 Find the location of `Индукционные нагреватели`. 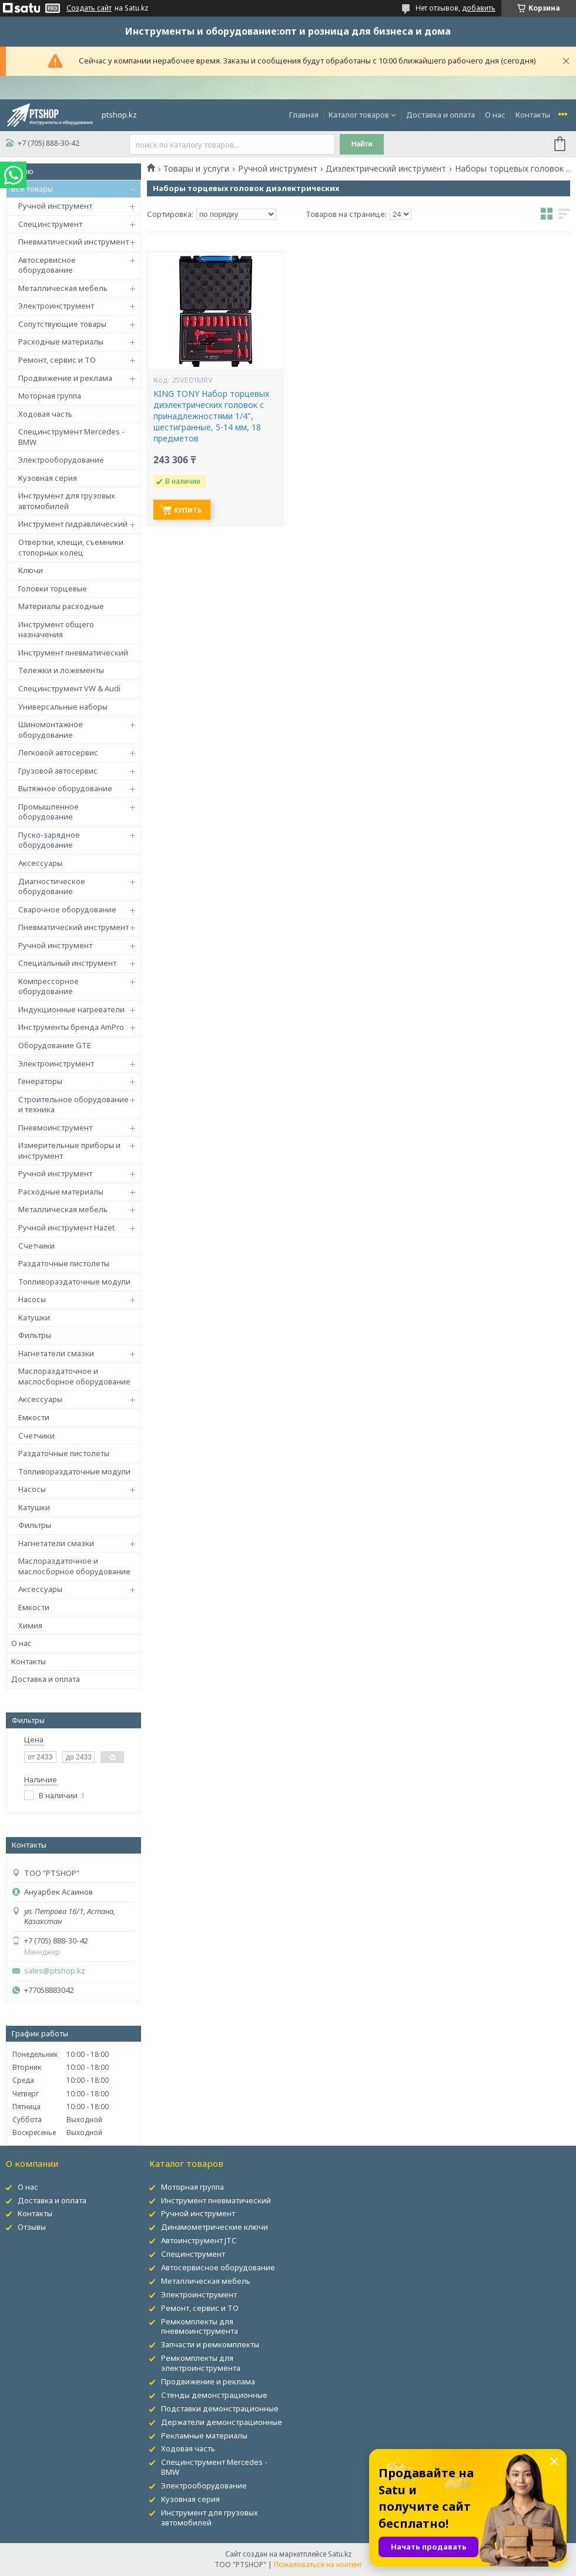

Индукционные нагреватели is located at coordinates (71, 1009).